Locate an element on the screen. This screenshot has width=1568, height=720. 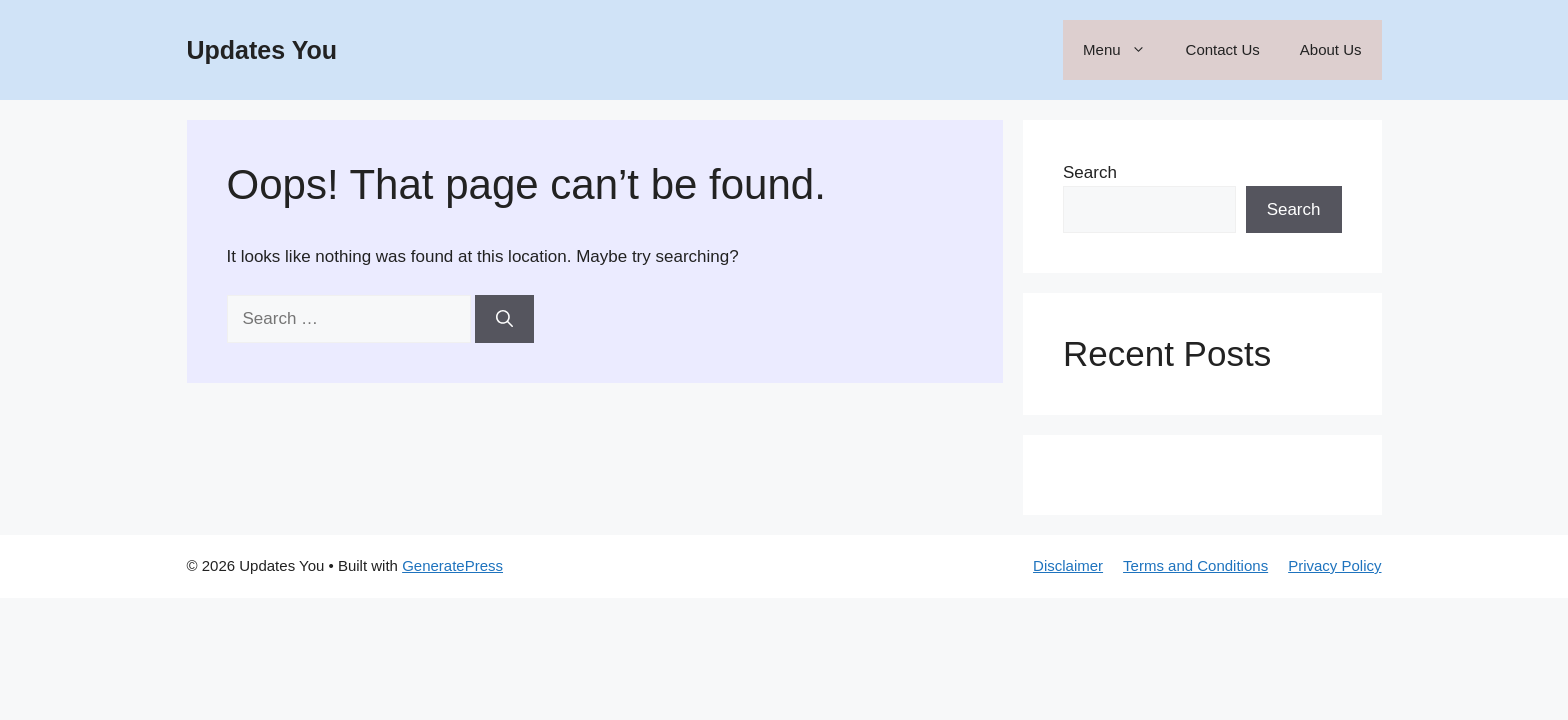
Search is located at coordinates (1090, 172).